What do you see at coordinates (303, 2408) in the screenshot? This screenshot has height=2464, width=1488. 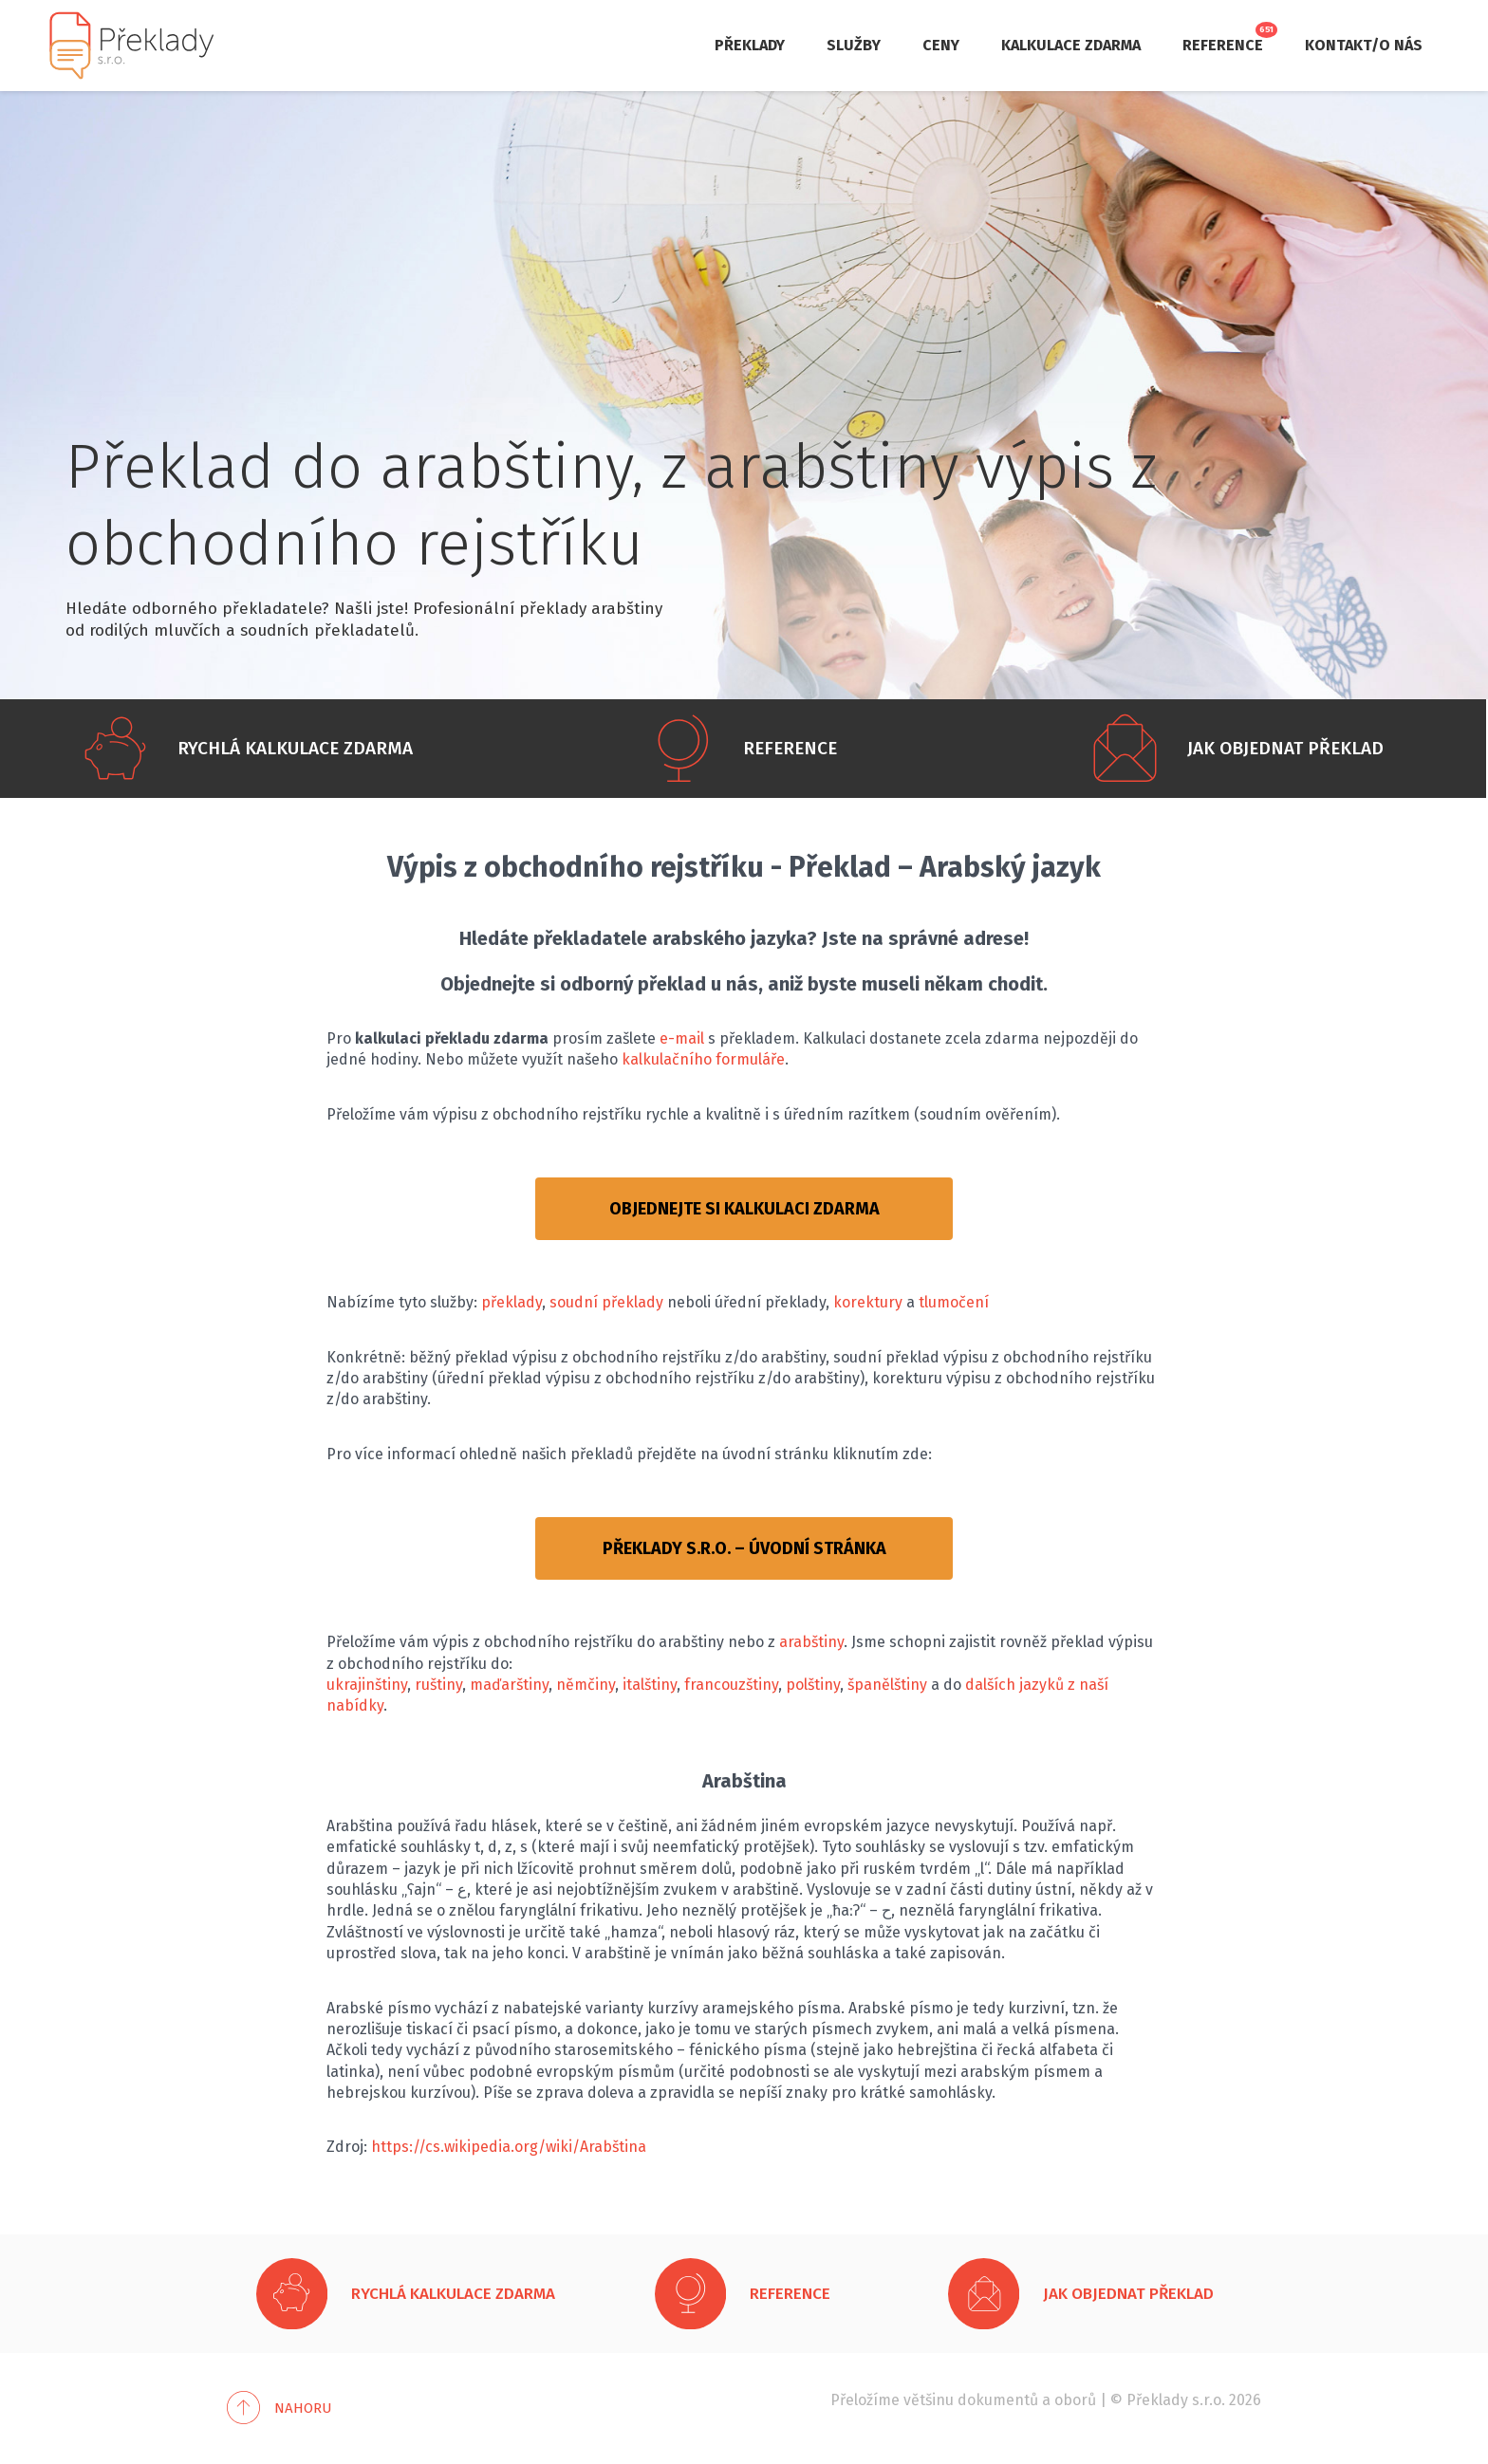 I see `Nahoru` at bounding box center [303, 2408].